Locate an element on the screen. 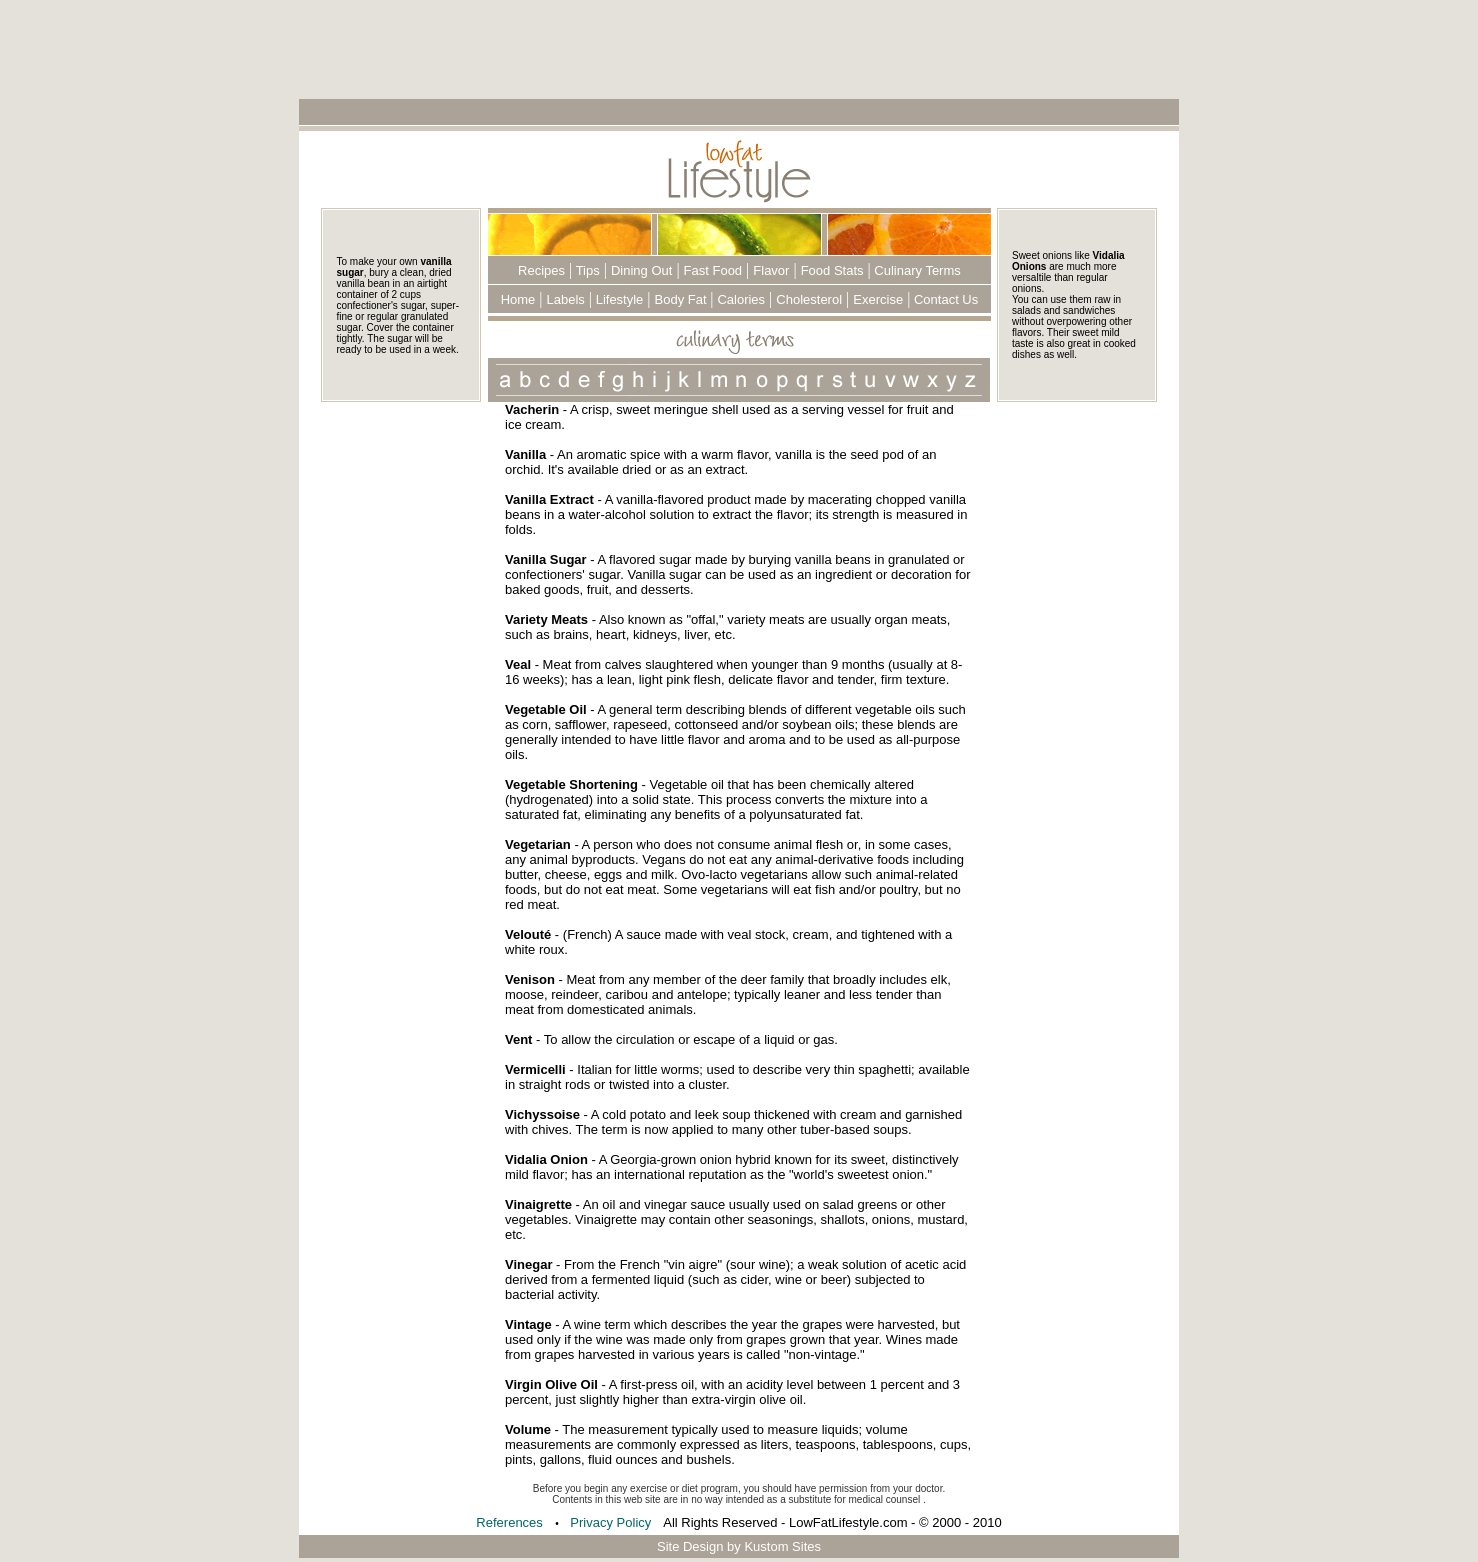  Kustom Sites is located at coordinates (782, 1546).